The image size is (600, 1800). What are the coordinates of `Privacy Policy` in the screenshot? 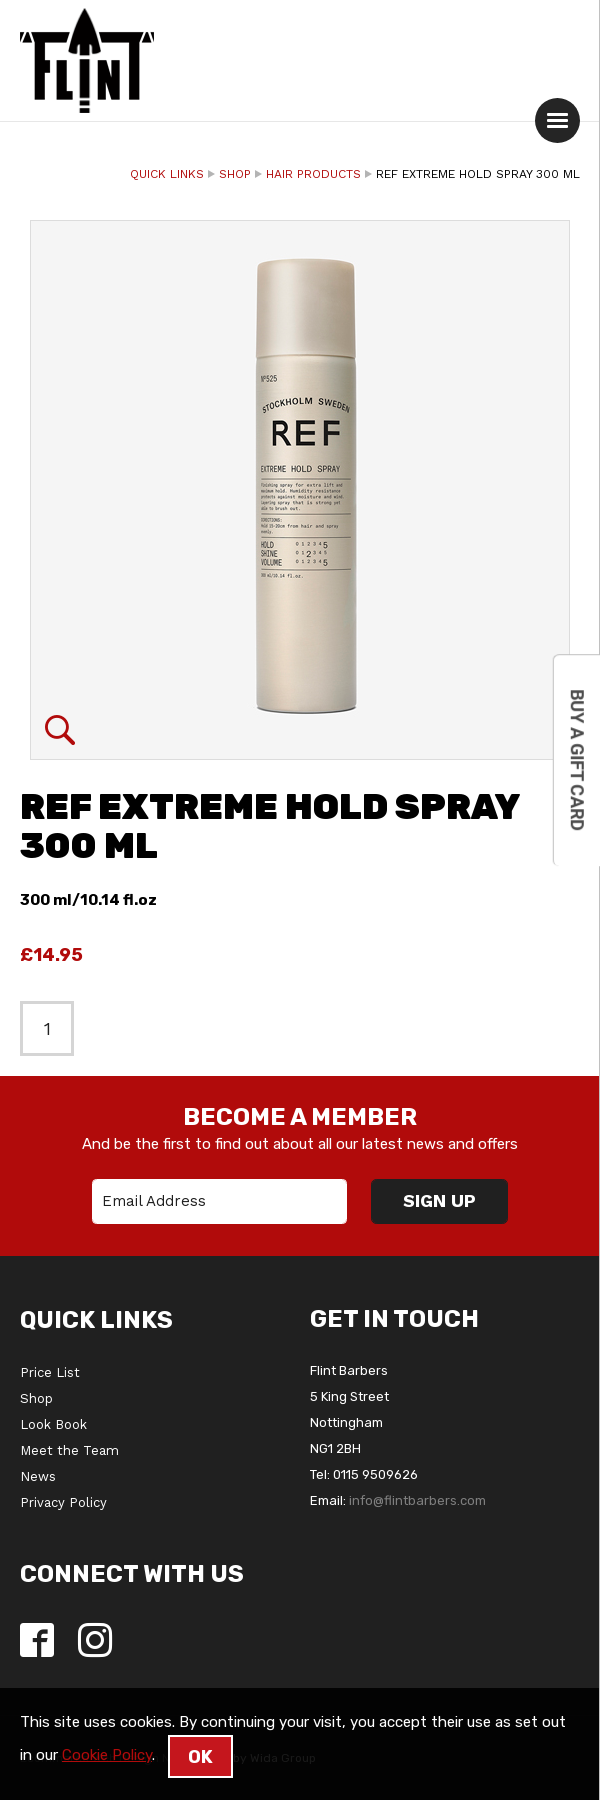 It's located at (63, 1502).